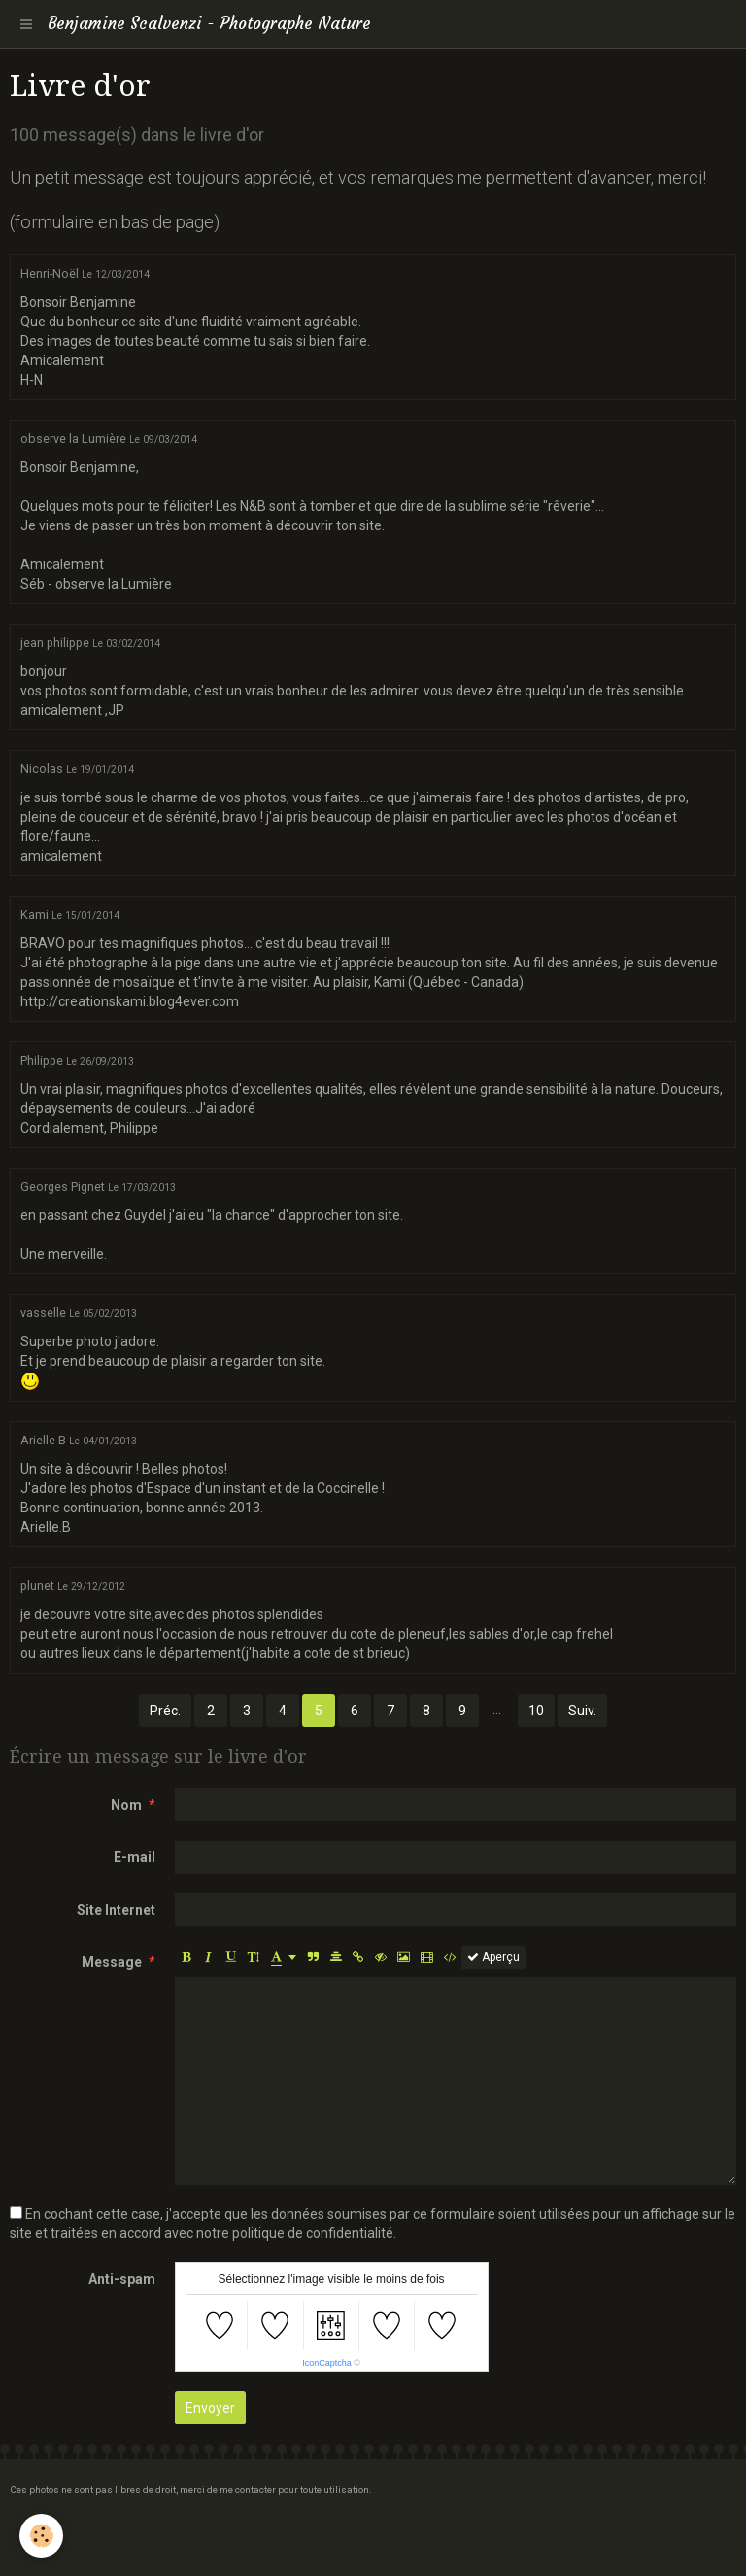  Describe the element at coordinates (41, 2536) in the screenshot. I see `[Cookie]` at that location.